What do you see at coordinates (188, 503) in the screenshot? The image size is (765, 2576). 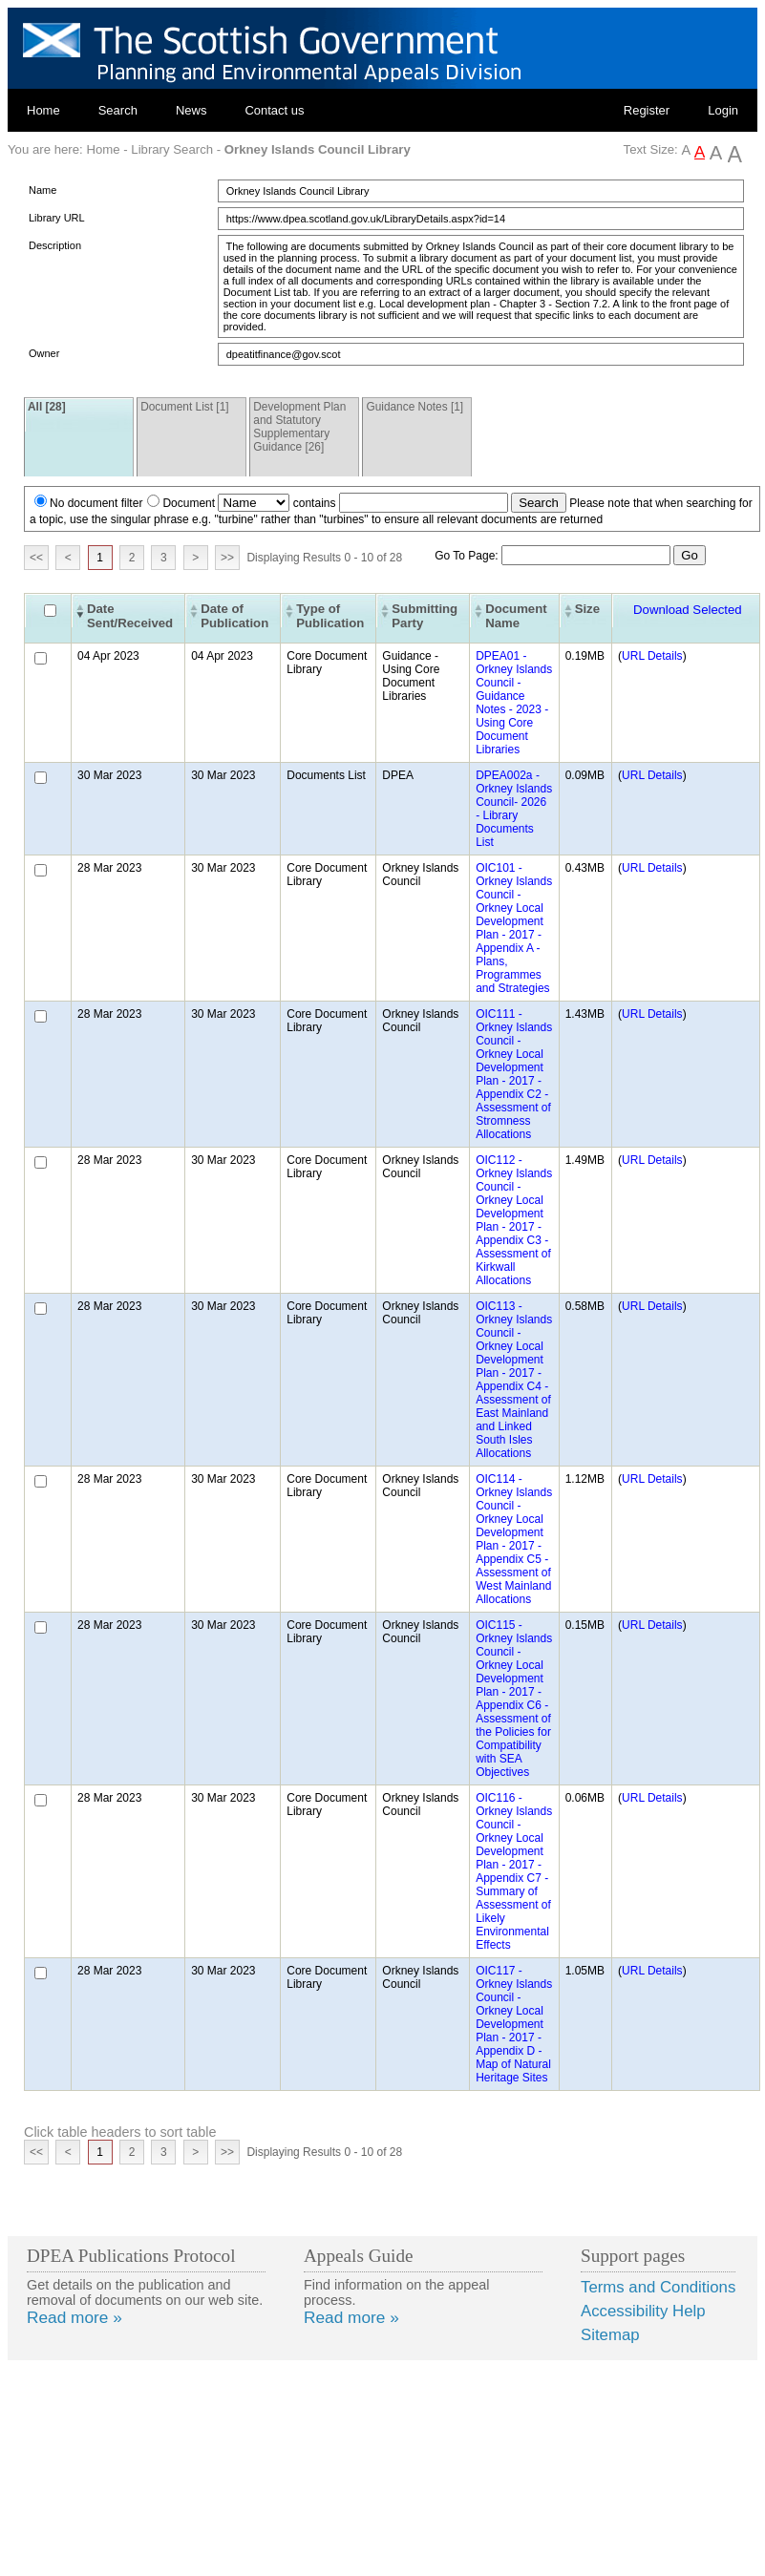 I see `Document` at bounding box center [188, 503].